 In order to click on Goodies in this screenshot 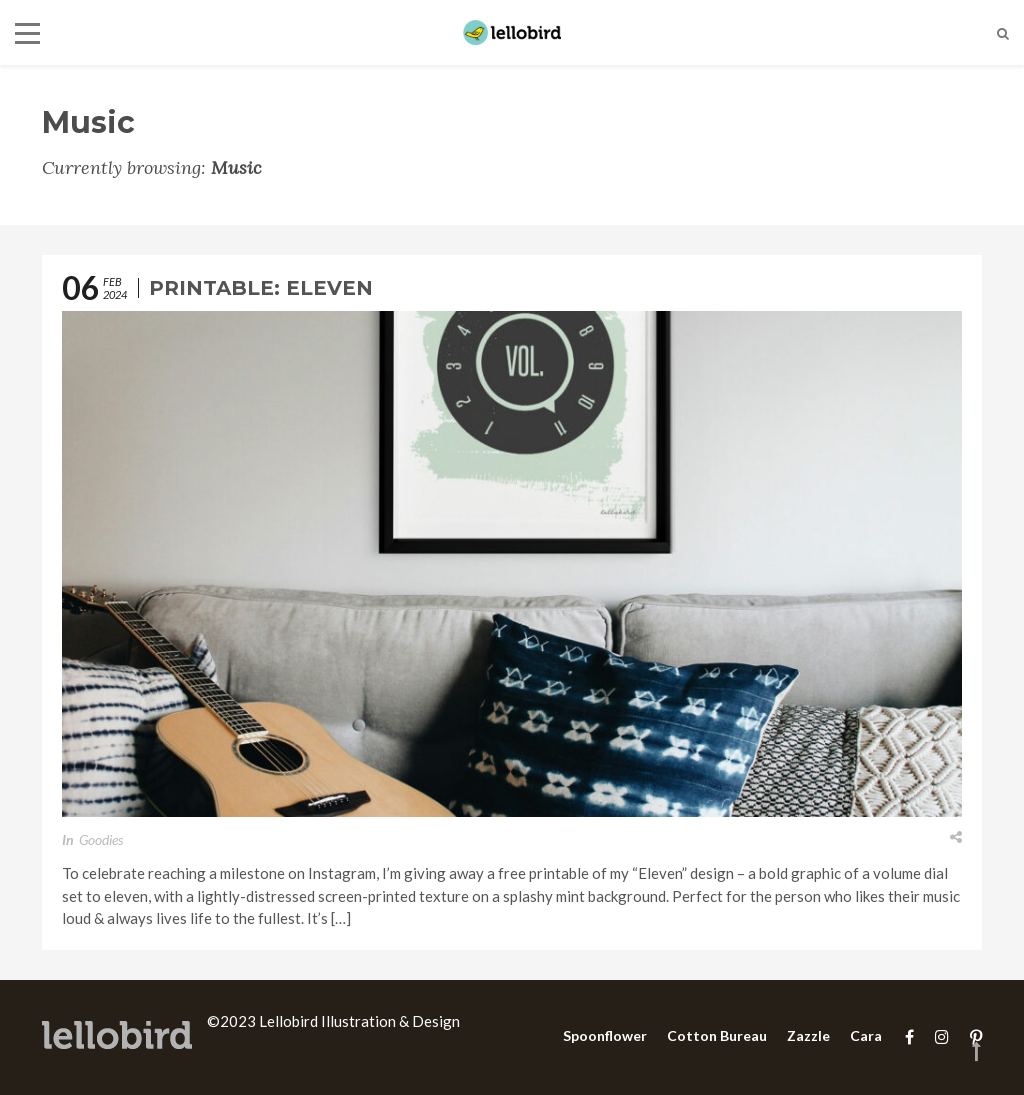, I will do `click(101, 839)`.